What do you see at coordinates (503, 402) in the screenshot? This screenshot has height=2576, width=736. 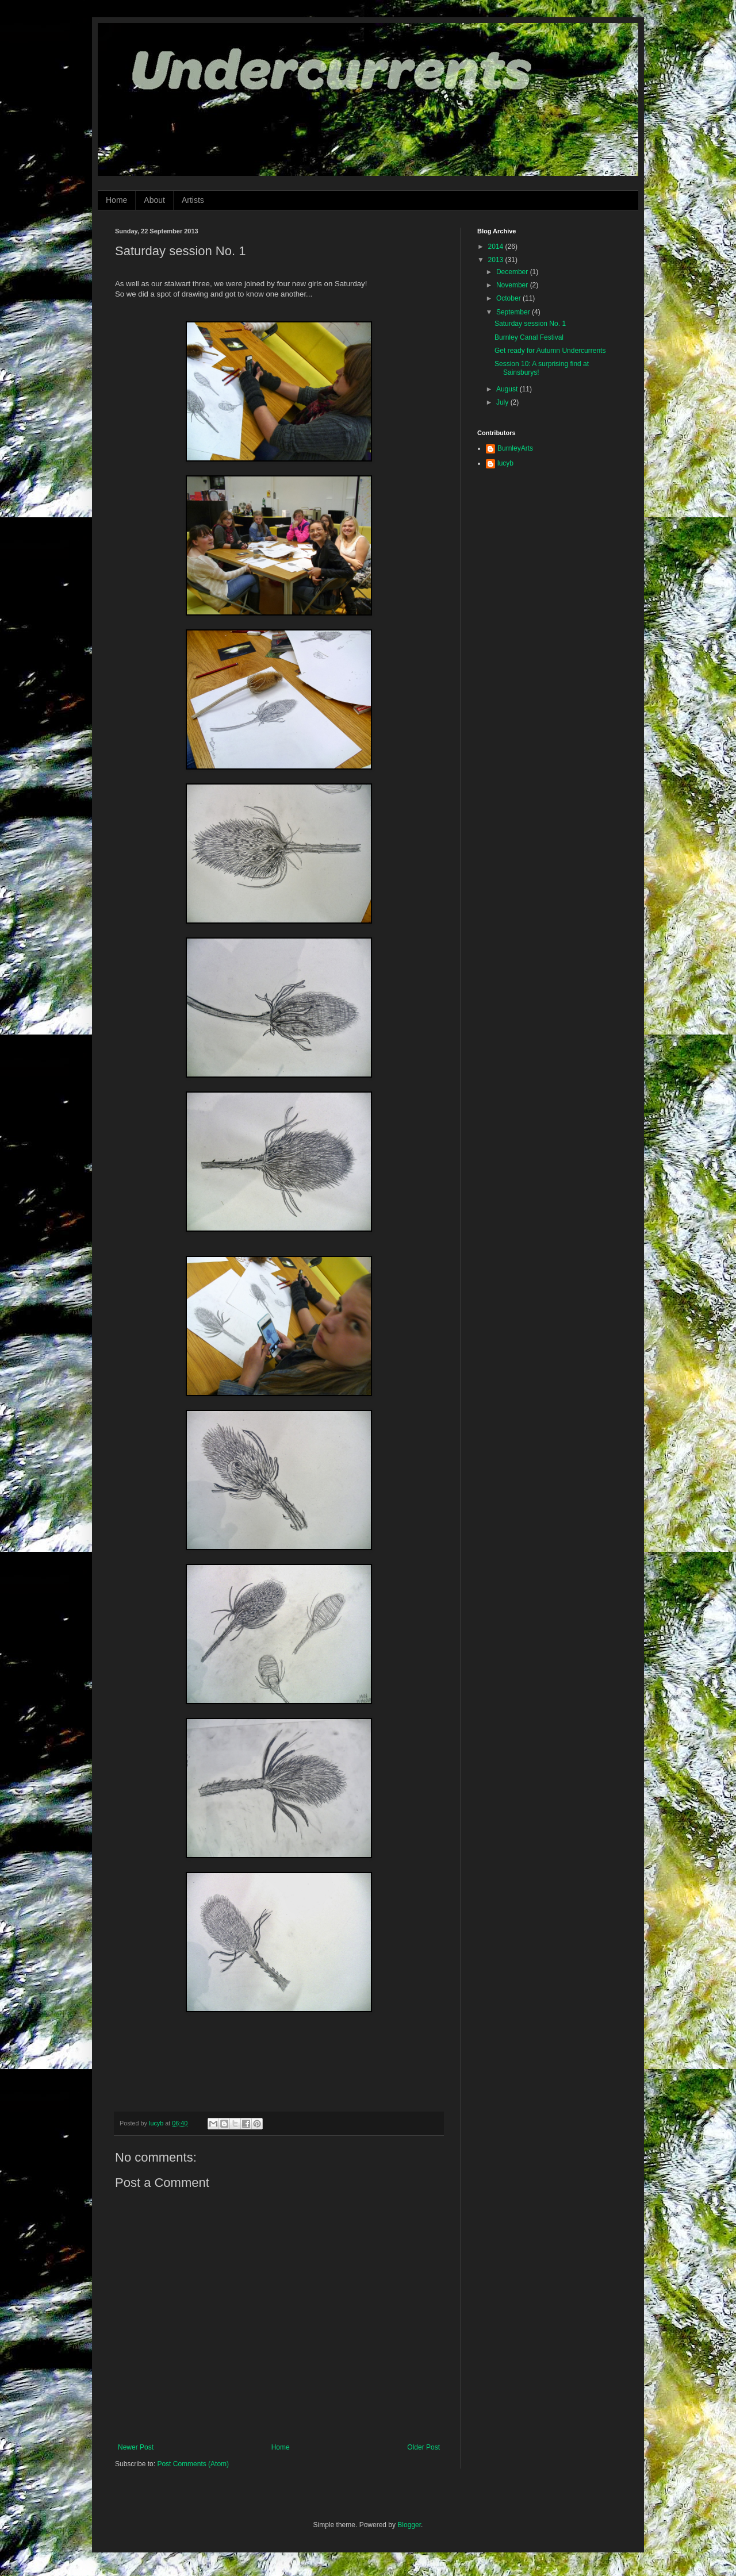 I see `July` at bounding box center [503, 402].